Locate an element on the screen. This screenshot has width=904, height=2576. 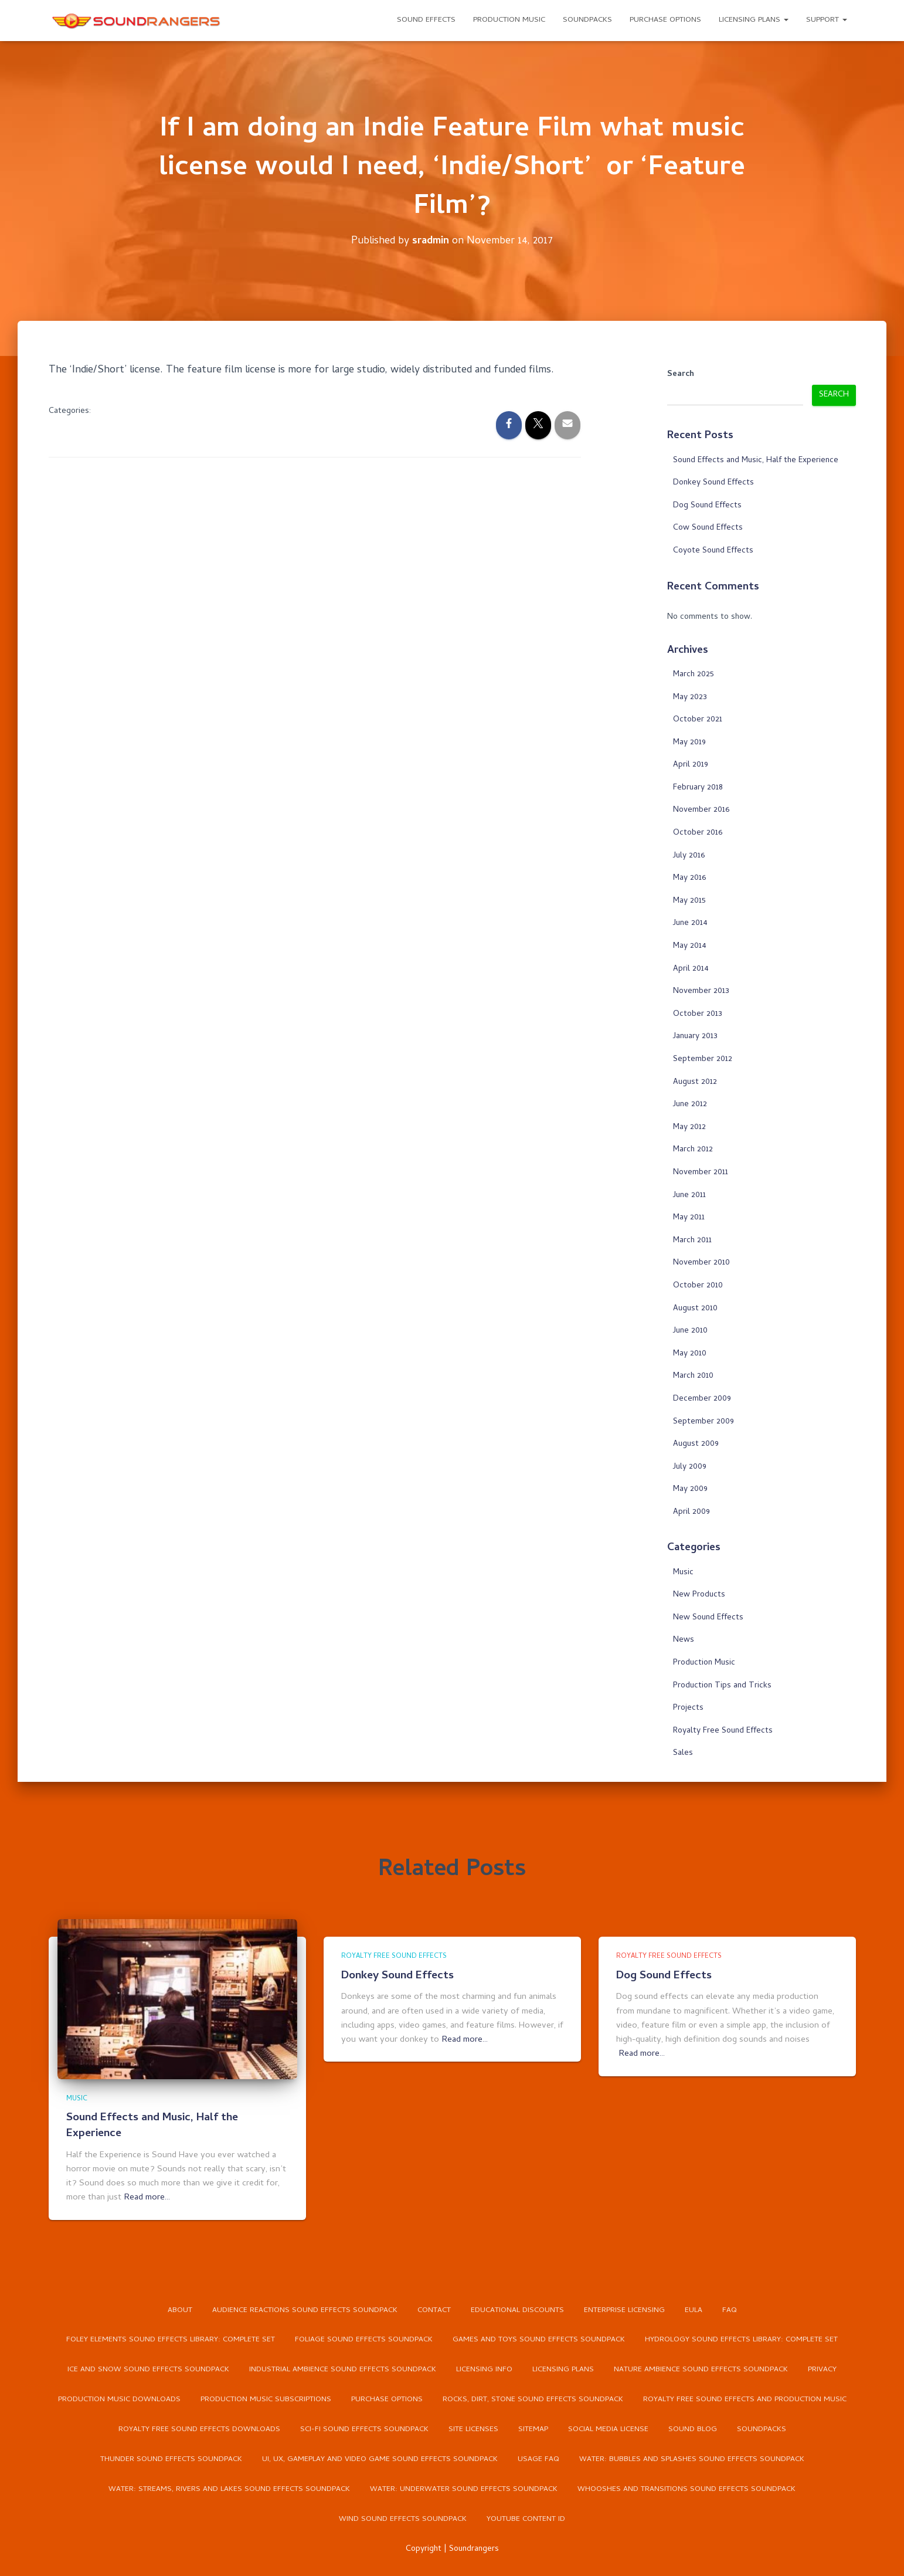
Nature Ambience Sound Effects Soundpack is located at coordinates (701, 2370).